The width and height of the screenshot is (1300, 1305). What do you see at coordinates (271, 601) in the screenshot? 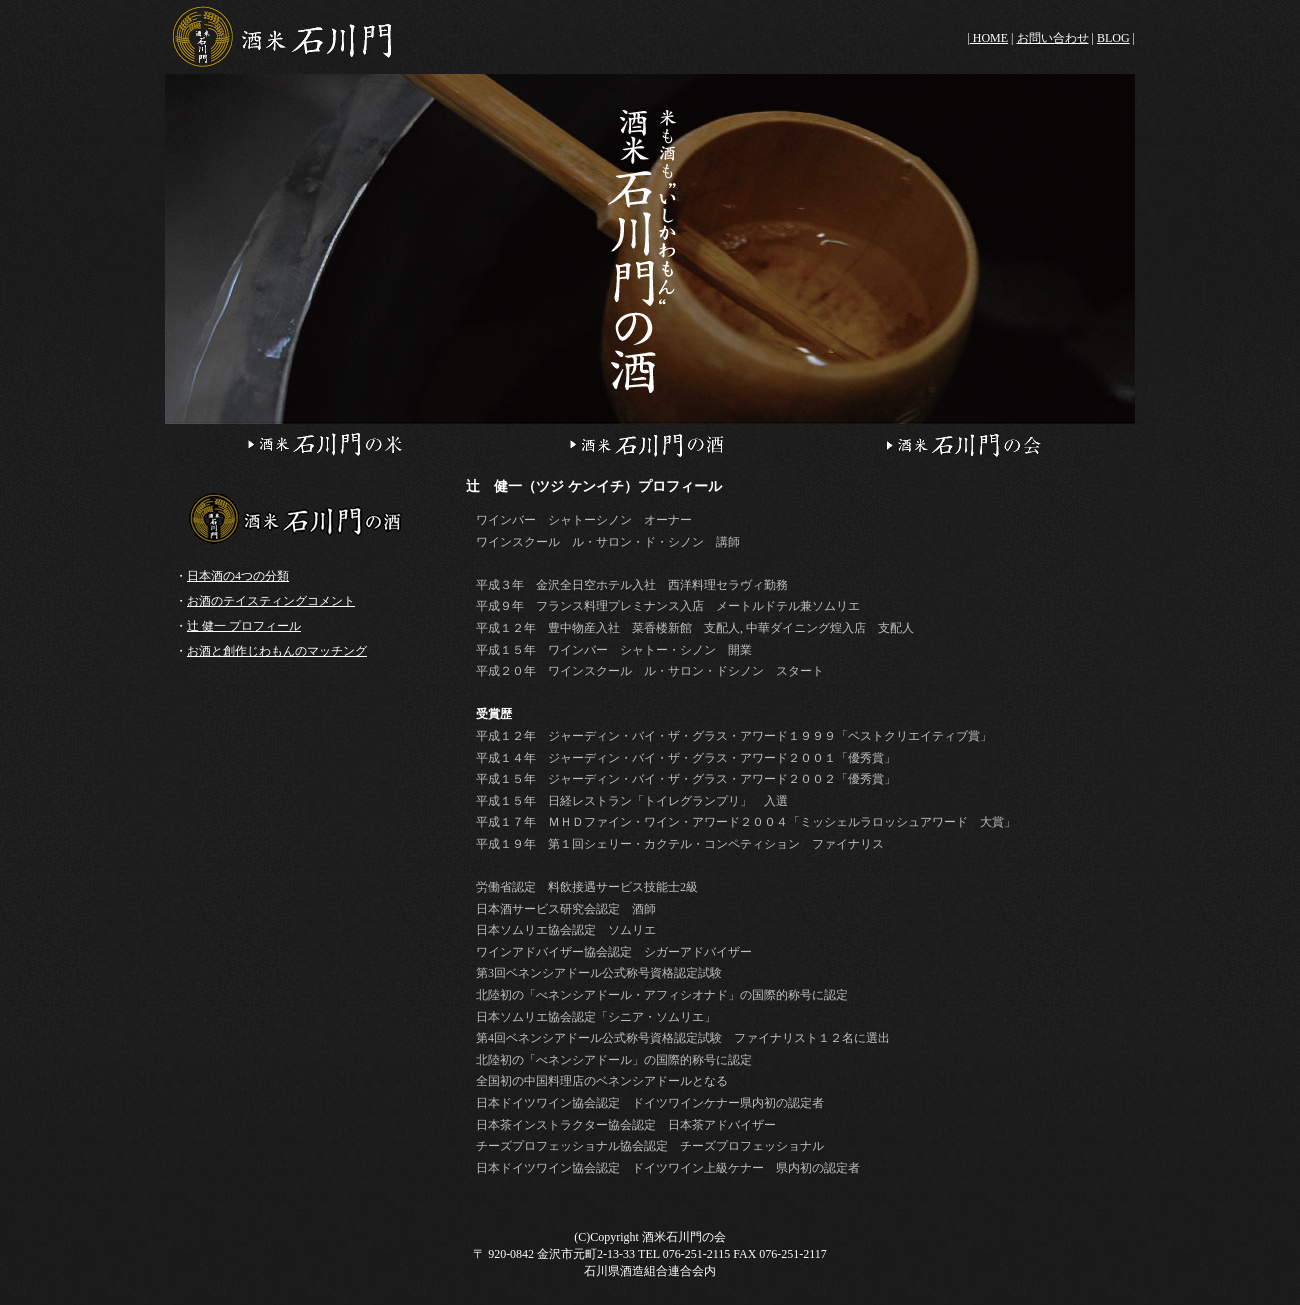
I see `お酒のテイスティングコメント` at bounding box center [271, 601].